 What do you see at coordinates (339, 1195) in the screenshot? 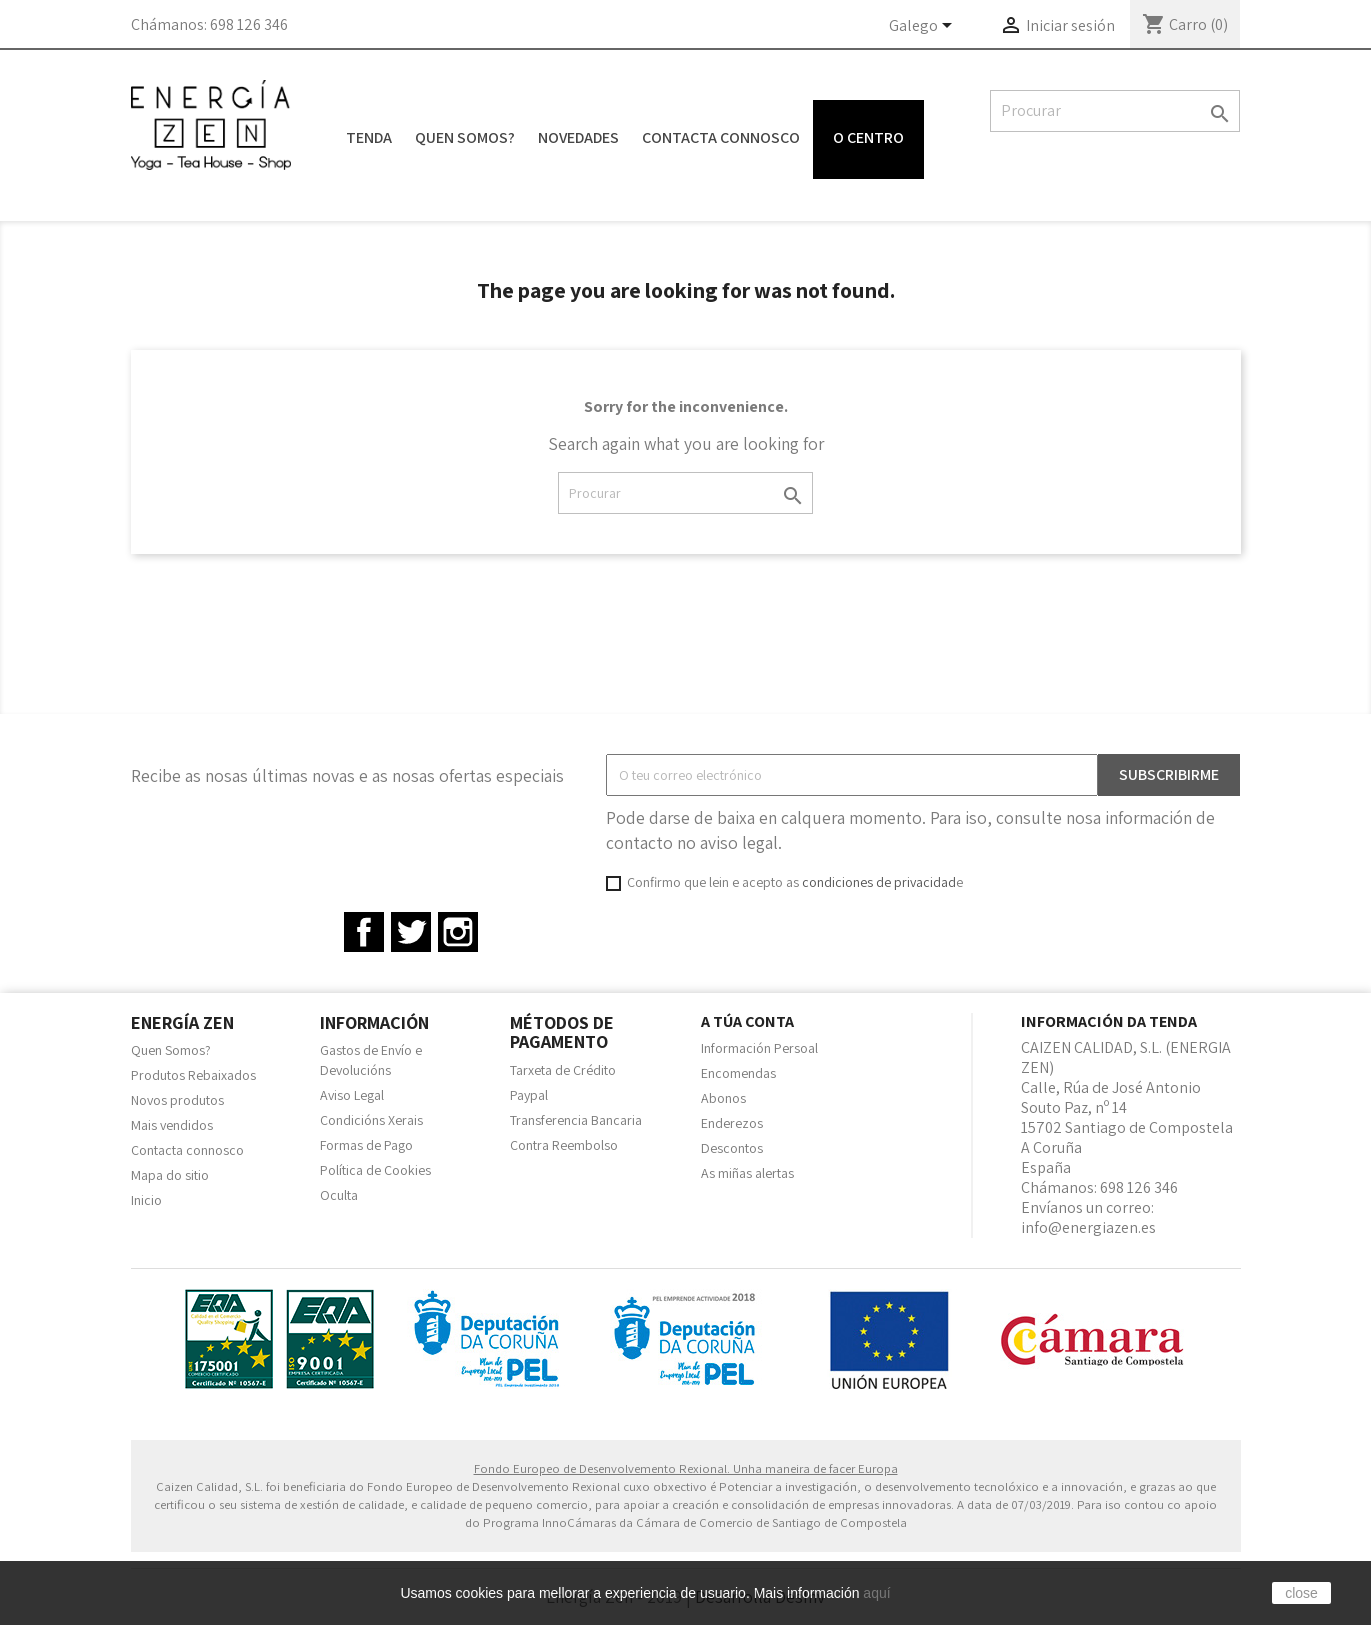
I see `Oculta` at bounding box center [339, 1195].